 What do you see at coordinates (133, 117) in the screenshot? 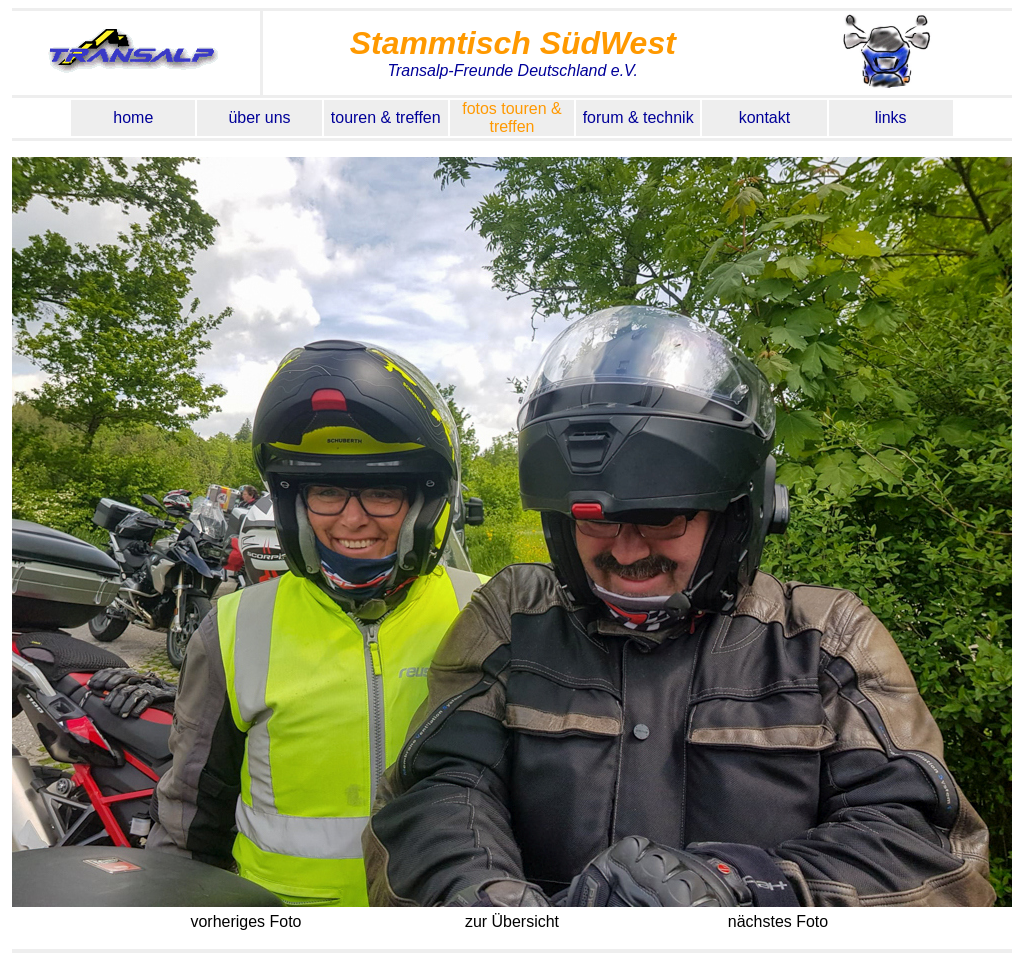
I see `home` at bounding box center [133, 117].